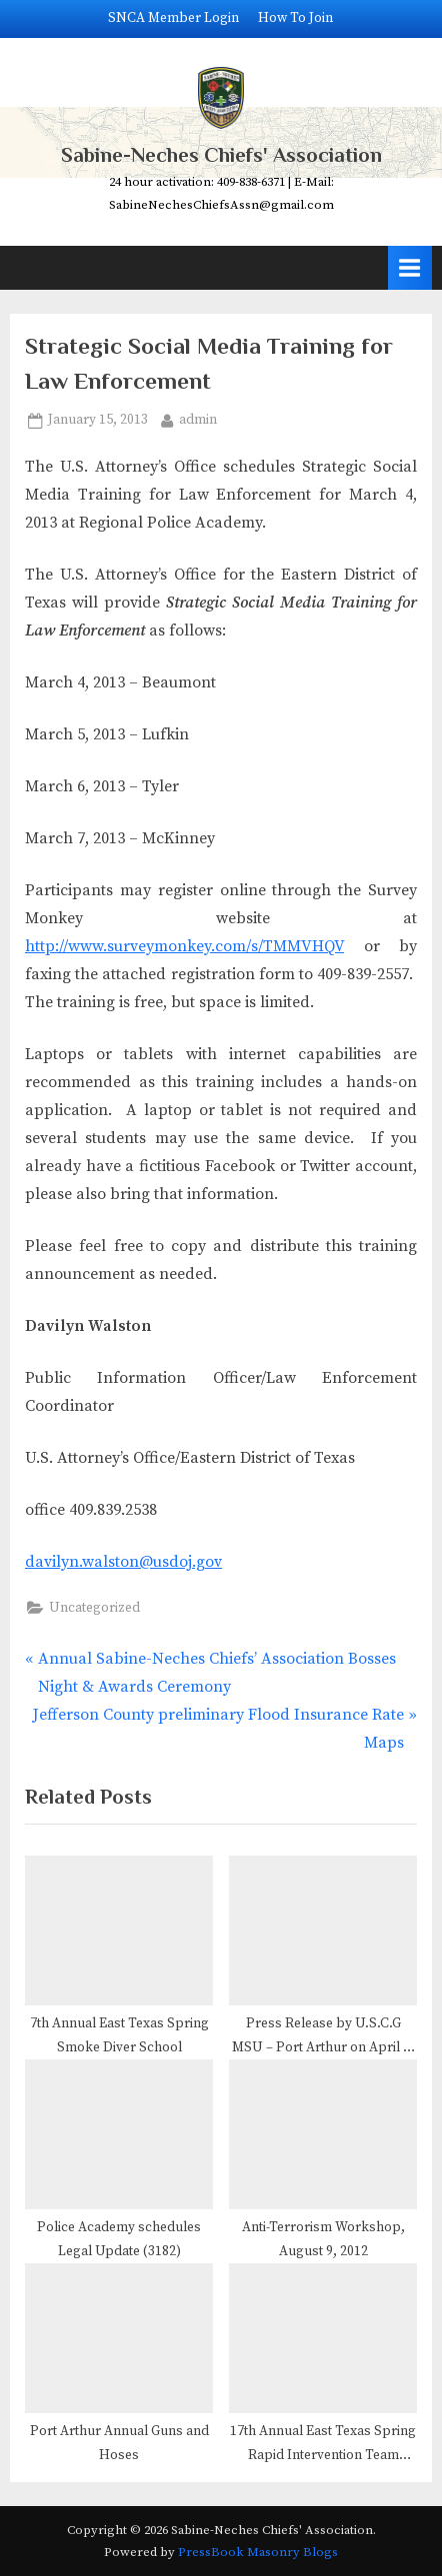 The height and width of the screenshot is (2576, 442). What do you see at coordinates (258, 2552) in the screenshot?
I see `PressBook Masonry Blogs` at bounding box center [258, 2552].